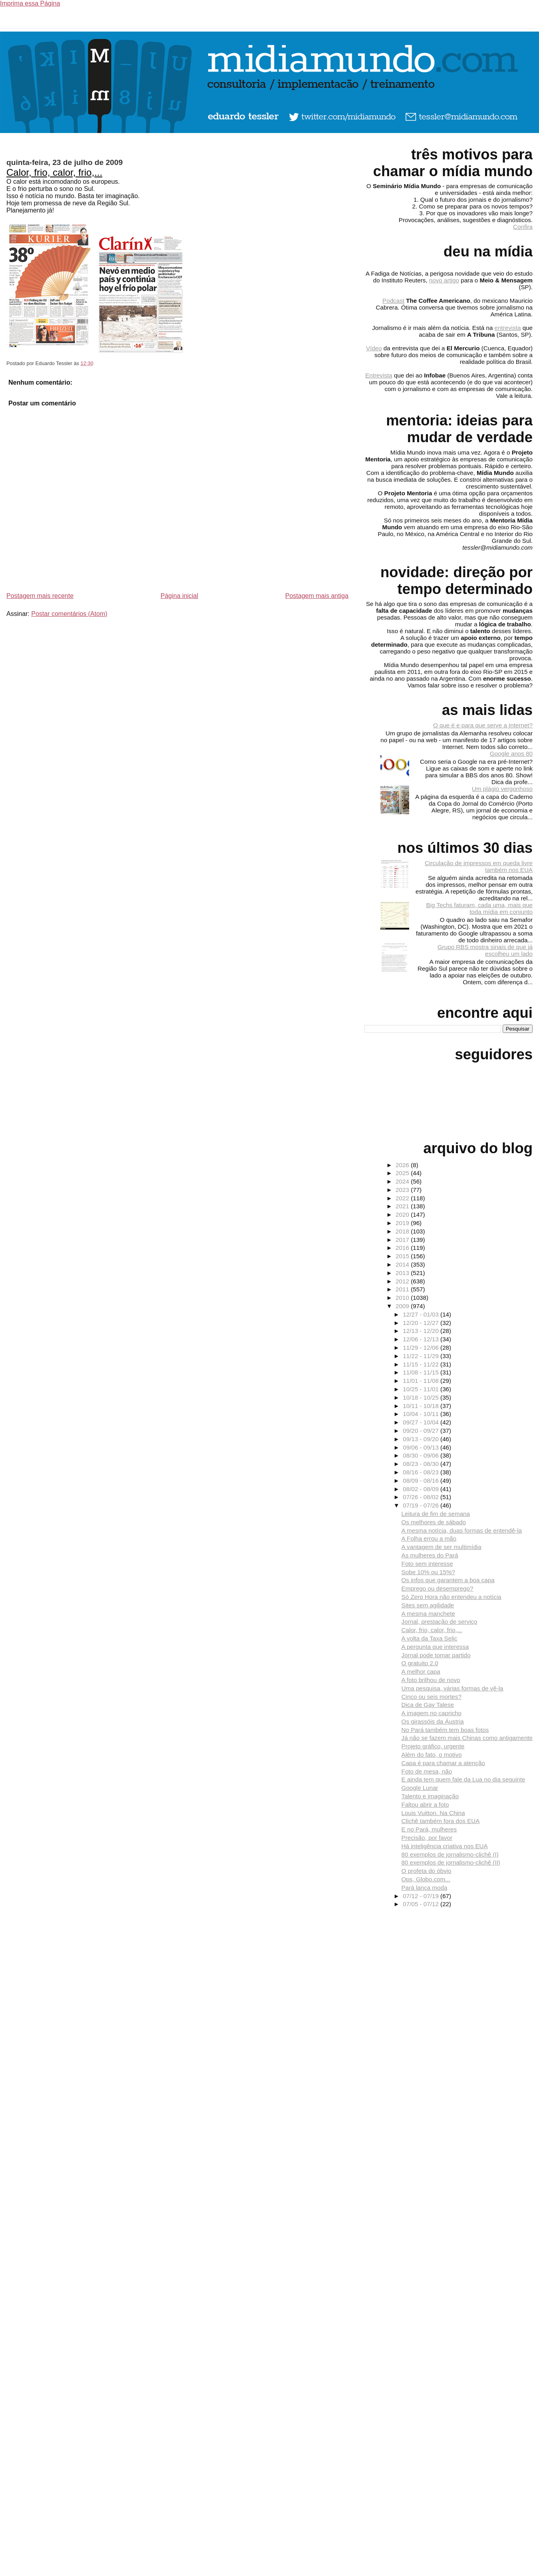  What do you see at coordinates (421, 1455) in the screenshot?
I see `08/30 - 09/06` at bounding box center [421, 1455].